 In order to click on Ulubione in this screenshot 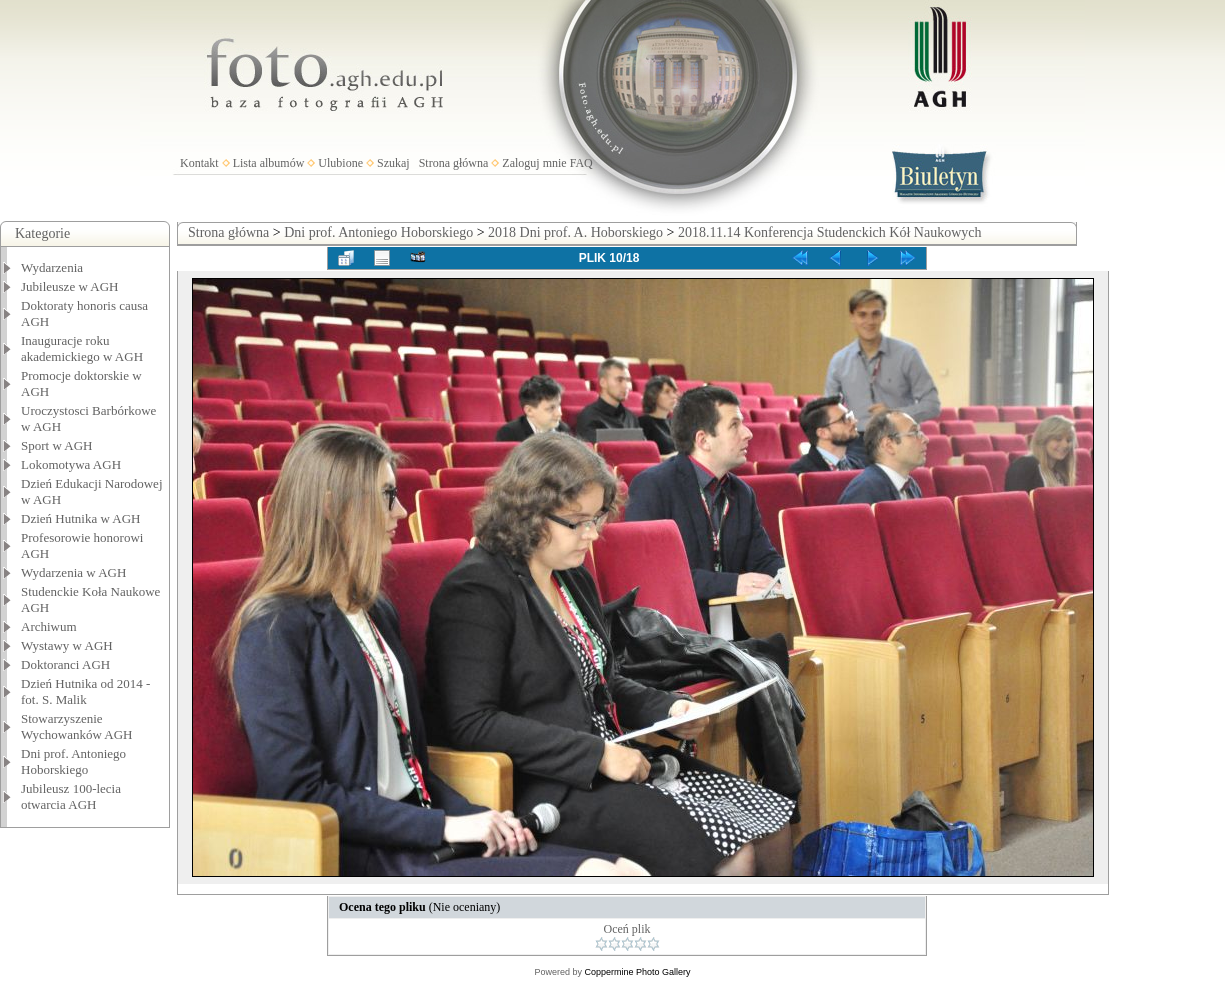, I will do `click(340, 163)`.